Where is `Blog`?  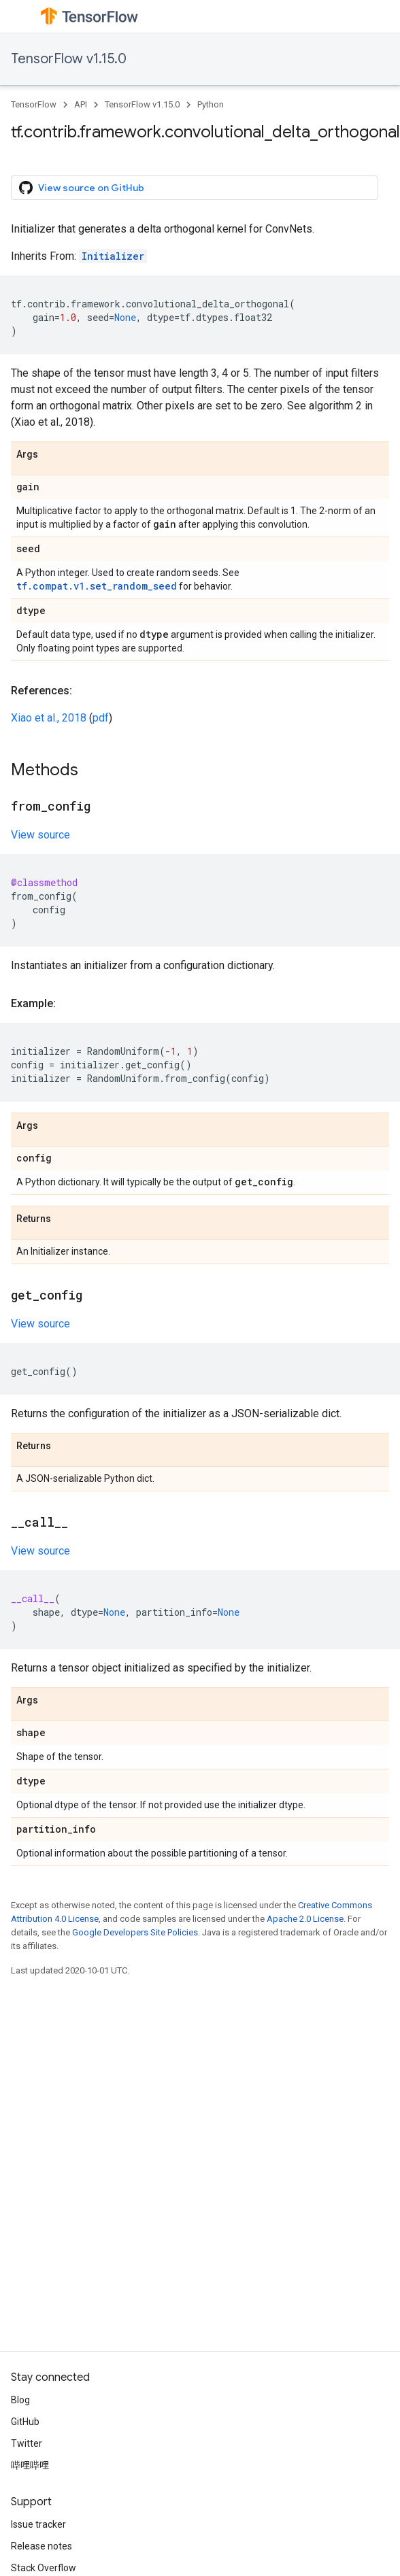
Blog is located at coordinates (20, 2399).